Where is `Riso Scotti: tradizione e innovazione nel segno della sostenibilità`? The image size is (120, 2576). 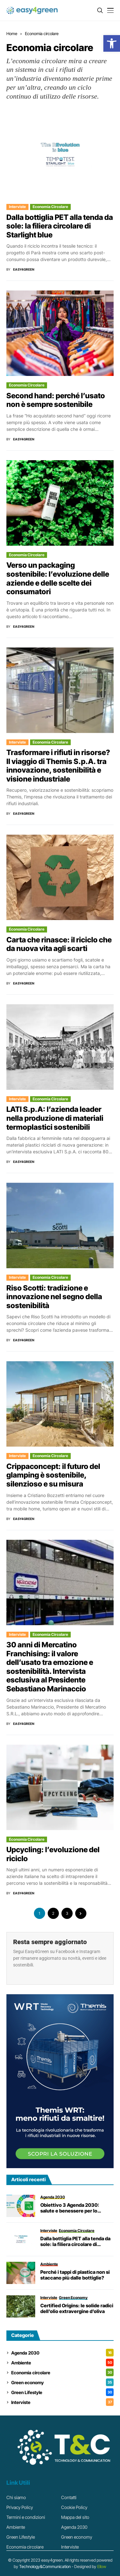 Riso Scotti: tradizione e innovazione nel segno della sostenibilità is located at coordinates (54, 1297).